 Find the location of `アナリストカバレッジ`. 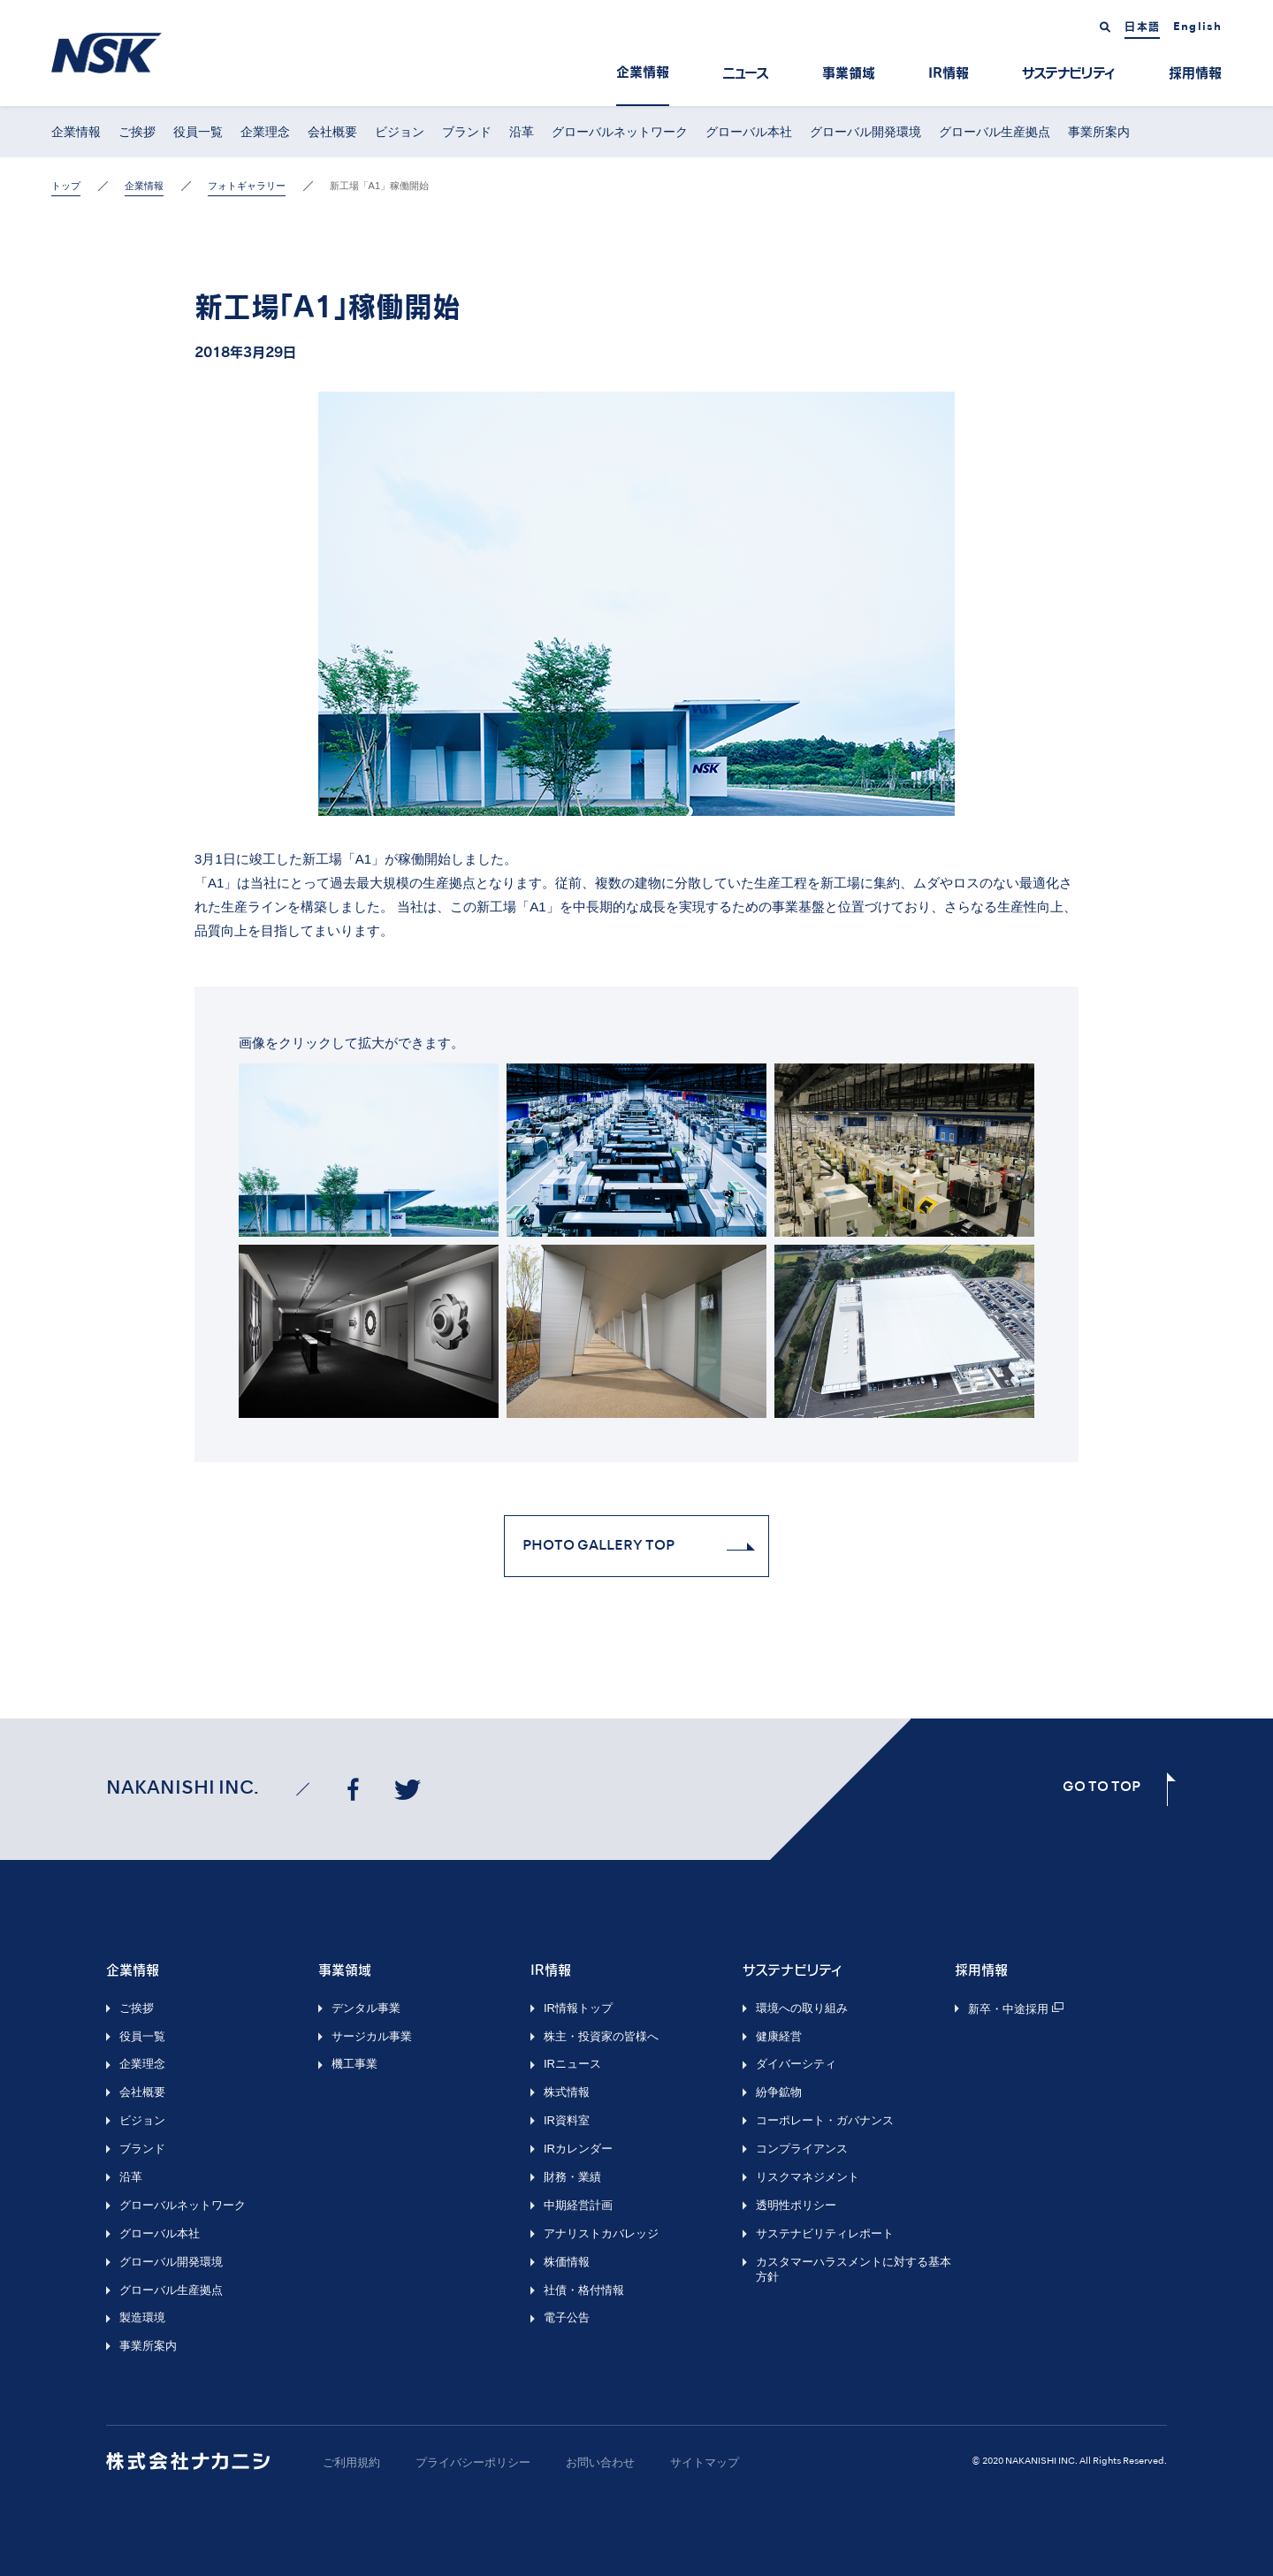

アナリストカバレッジ is located at coordinates (601, 2233).